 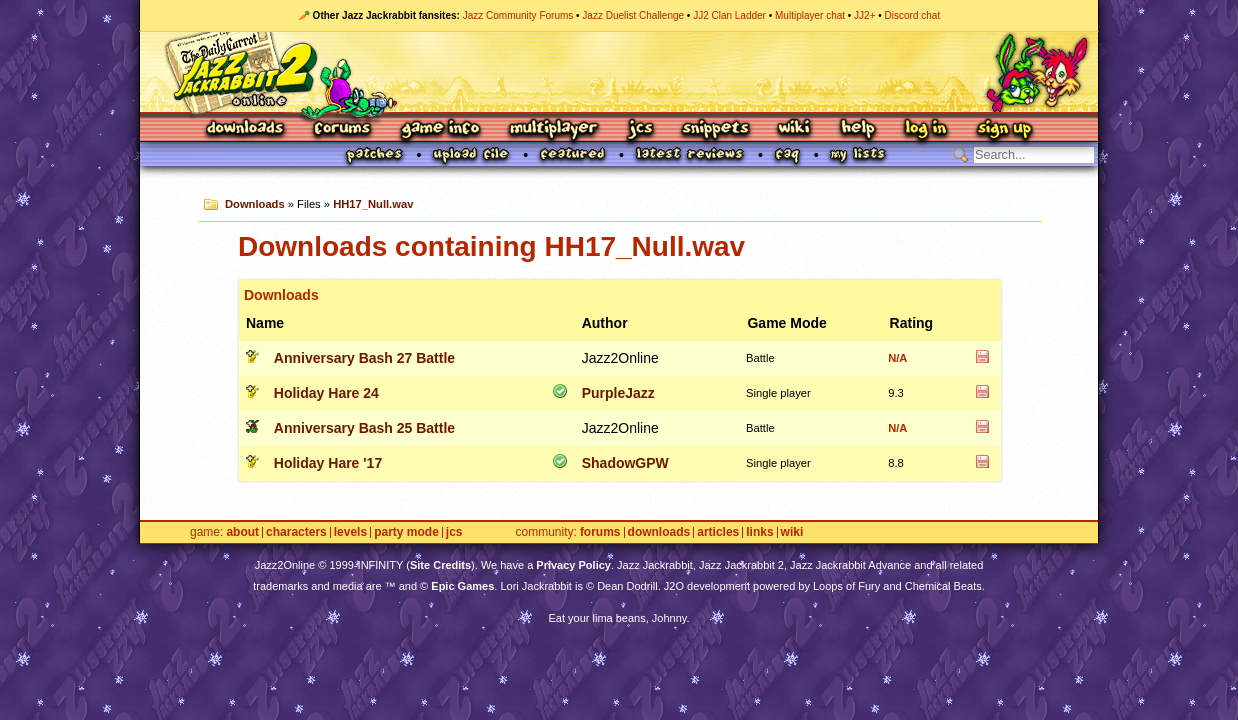 What do you see at coordinates (296, 532) in the screenshot?
I see `Characters` at bounding box center [296, 532].